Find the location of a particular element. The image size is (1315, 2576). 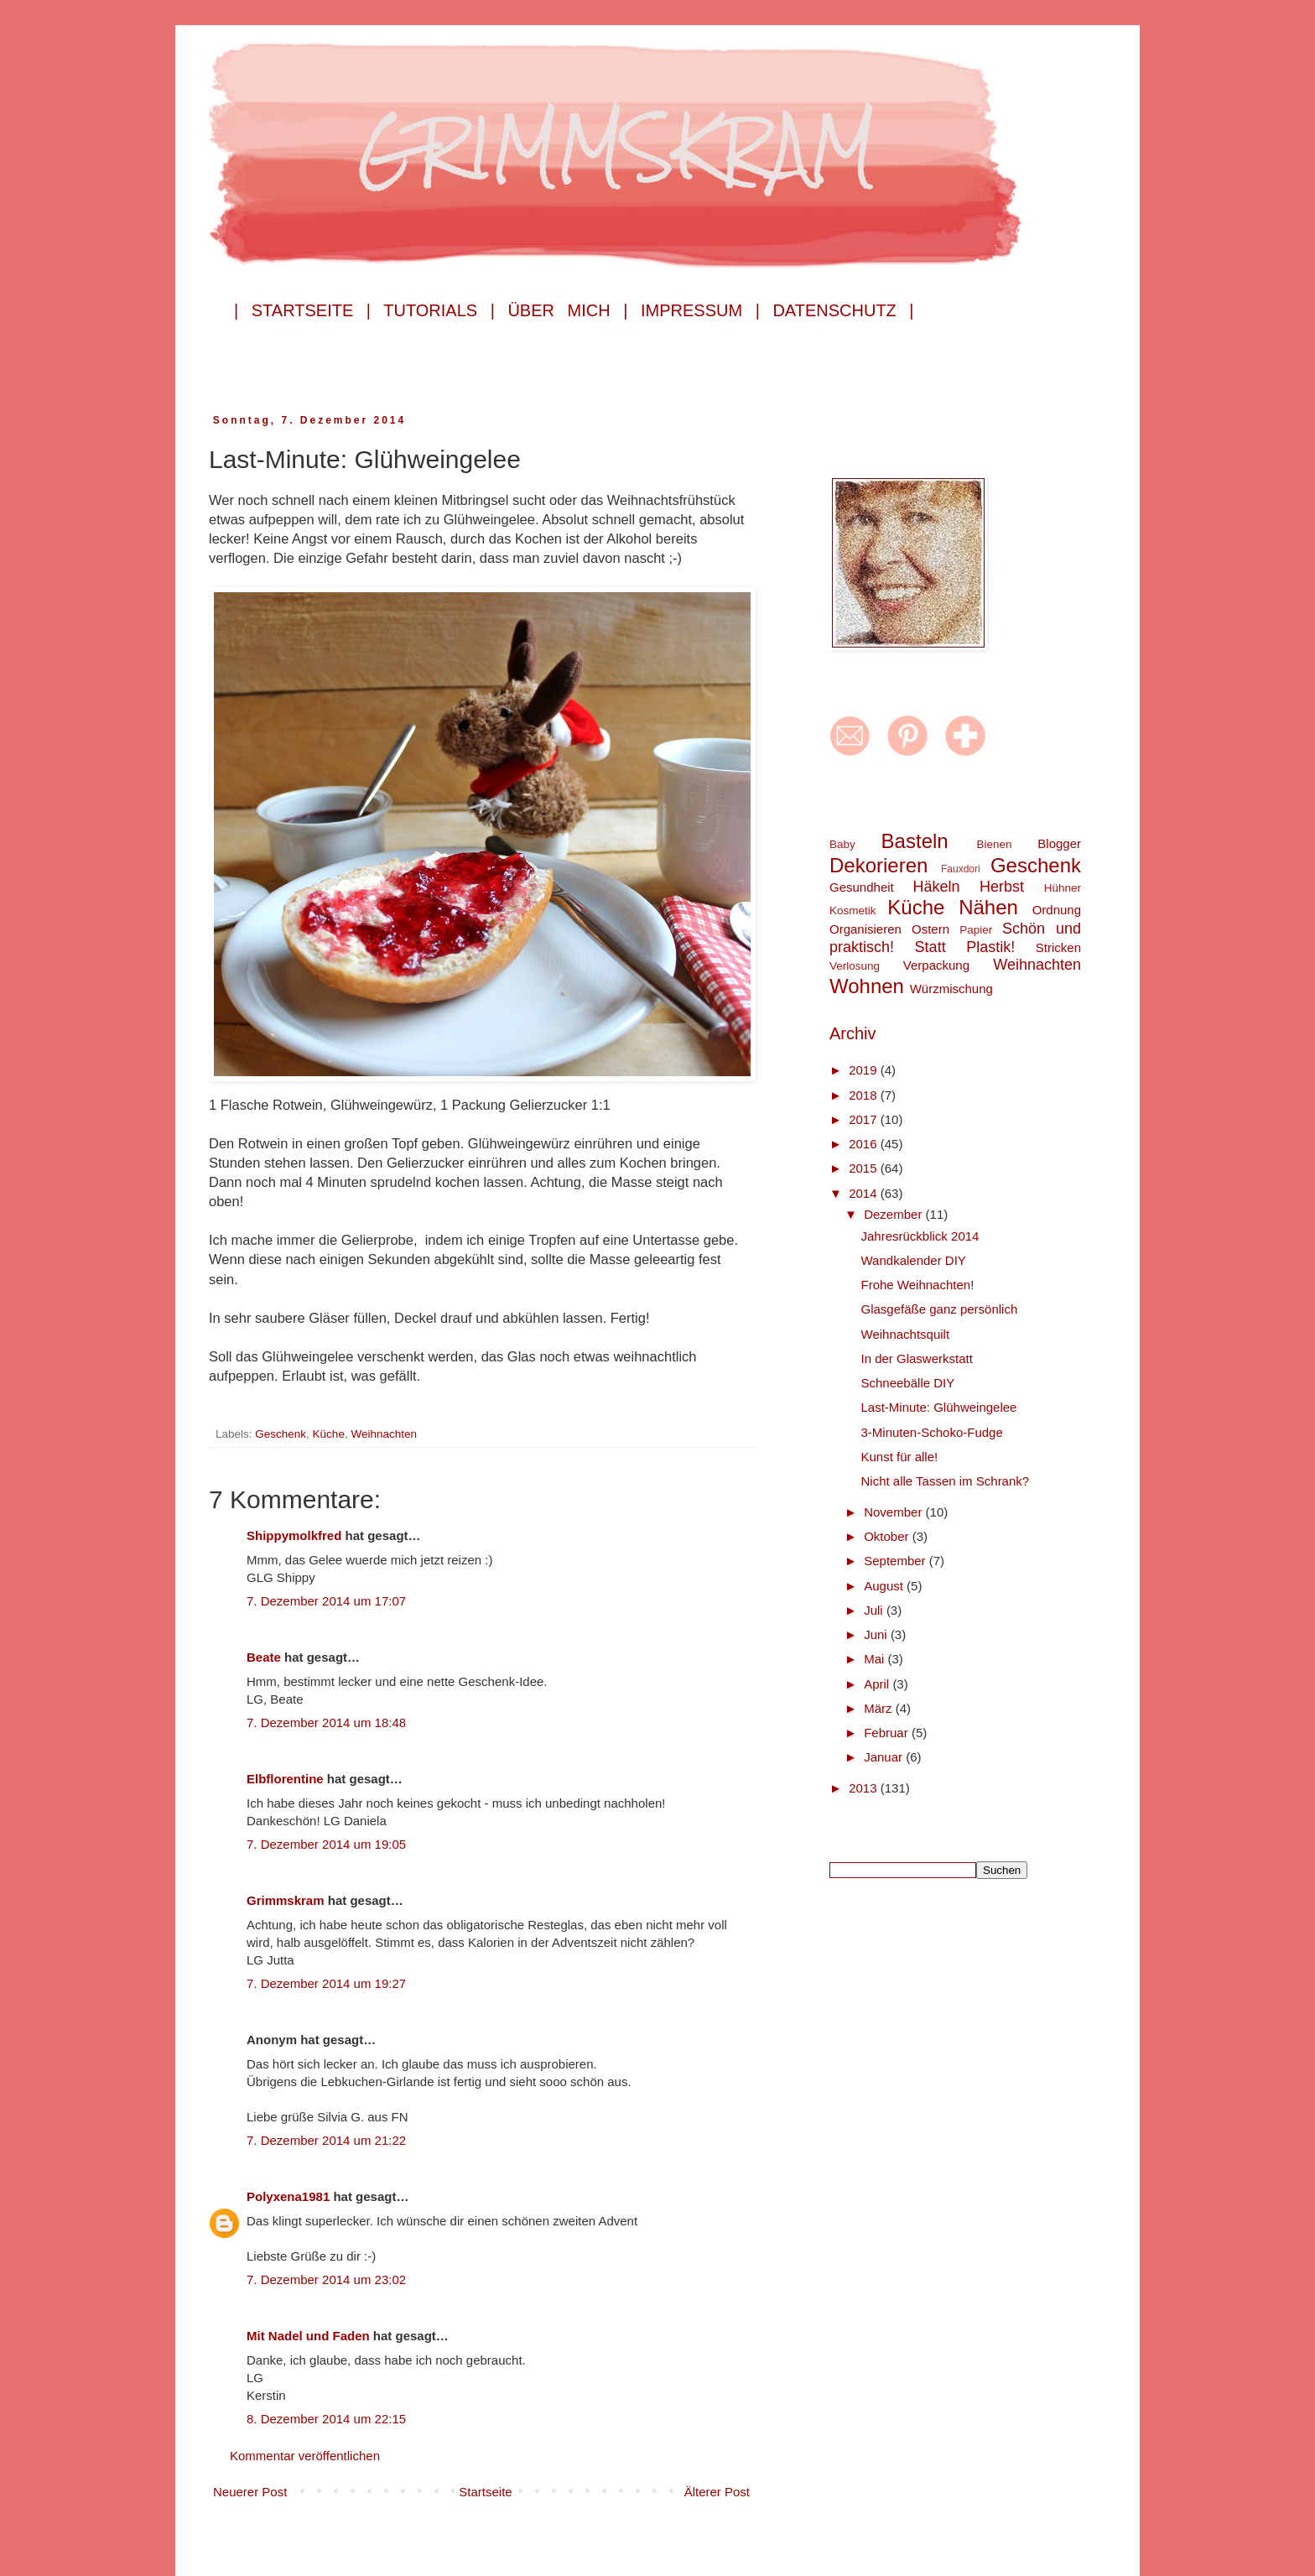

Frohe Weihnachten! is located at coordinates (918, 1285).